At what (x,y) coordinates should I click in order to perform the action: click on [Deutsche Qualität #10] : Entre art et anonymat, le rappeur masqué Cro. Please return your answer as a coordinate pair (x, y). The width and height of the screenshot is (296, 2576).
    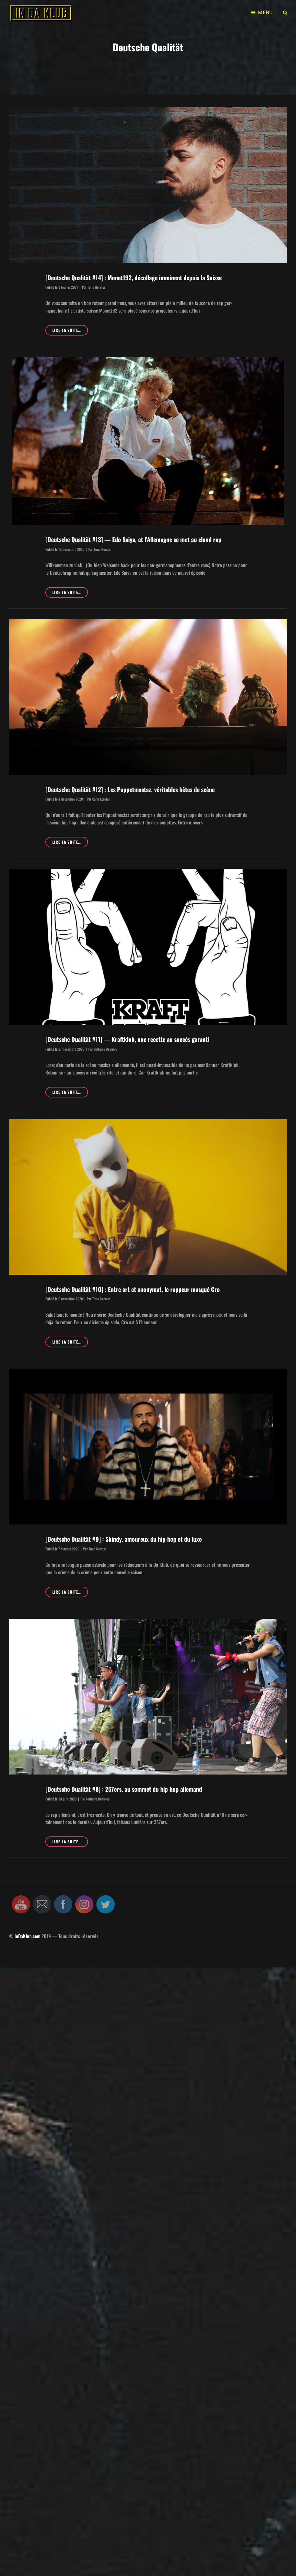
    Looking at the image, I should click on (132, 1289).